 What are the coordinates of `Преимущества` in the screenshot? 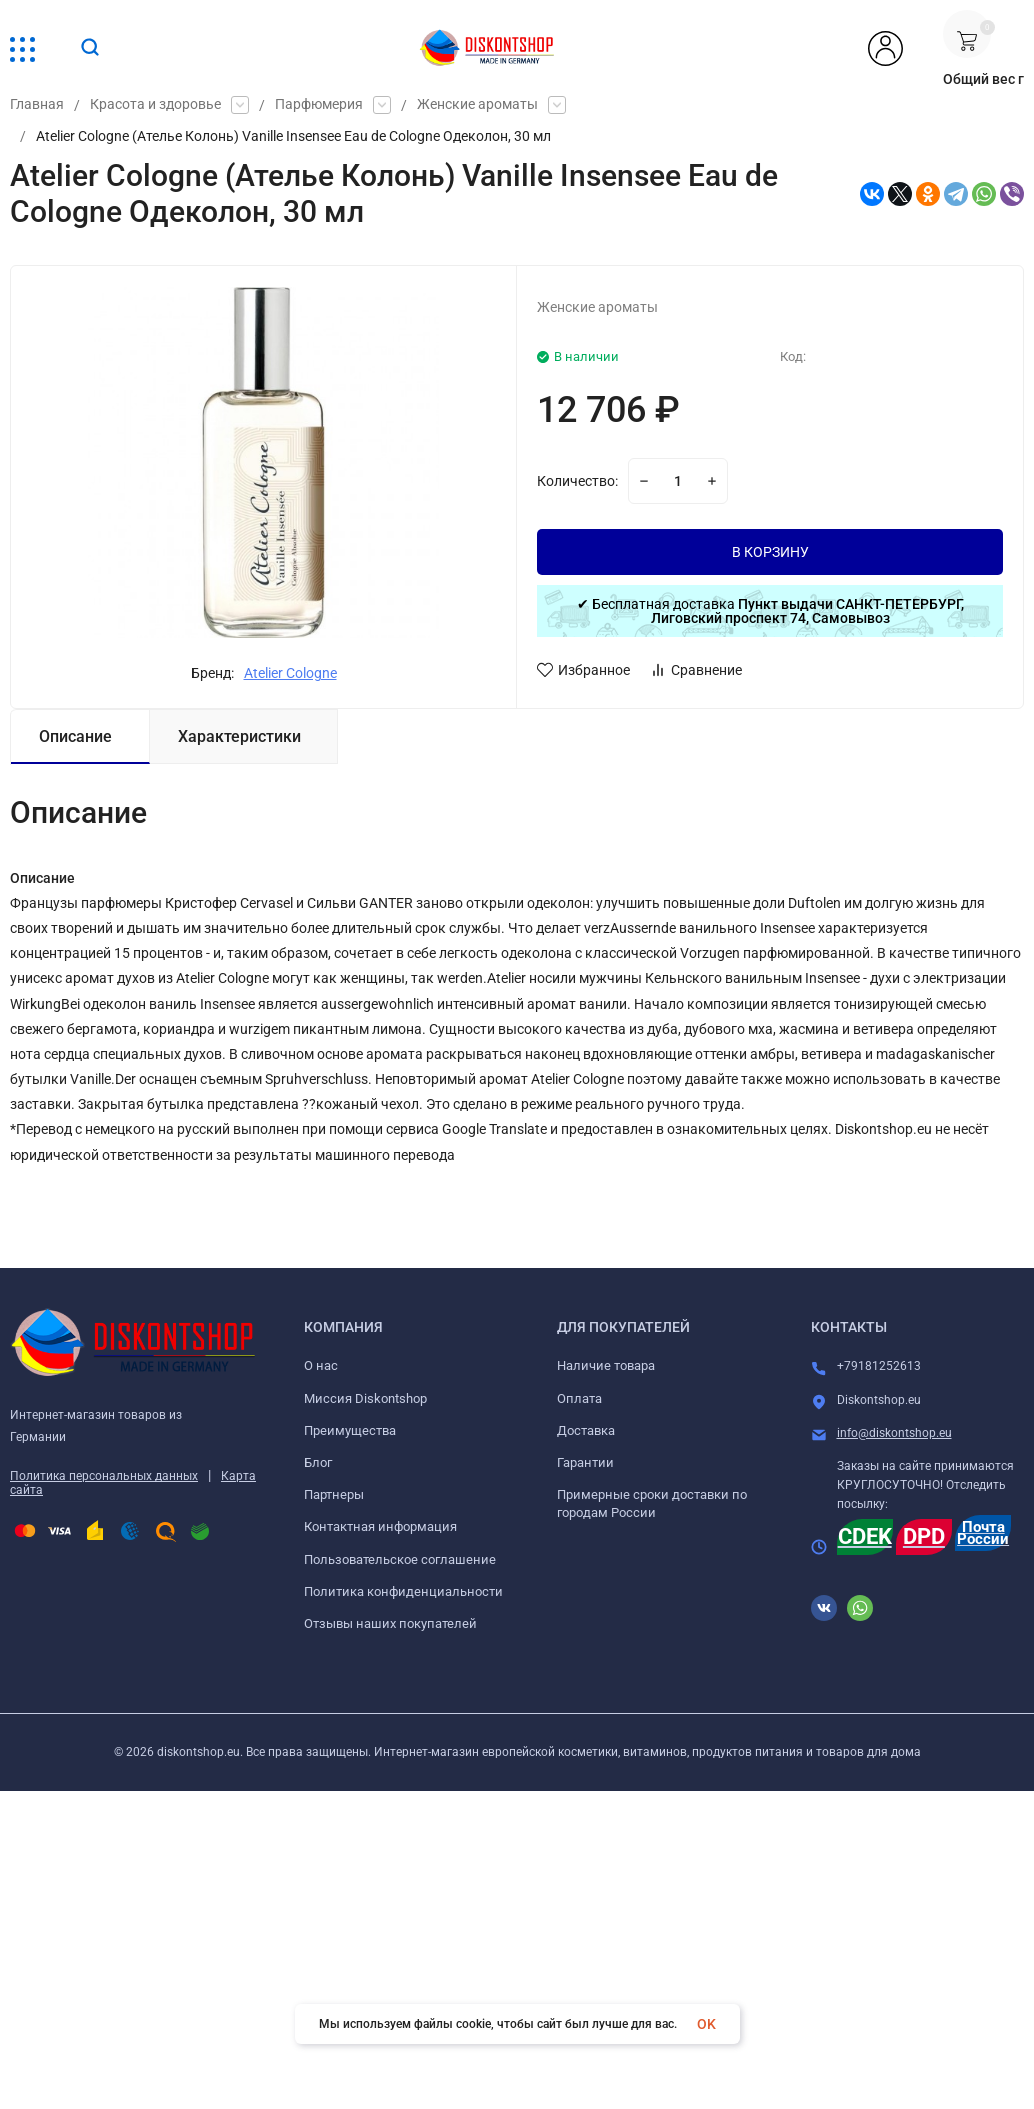 It's located at (350, 1430).